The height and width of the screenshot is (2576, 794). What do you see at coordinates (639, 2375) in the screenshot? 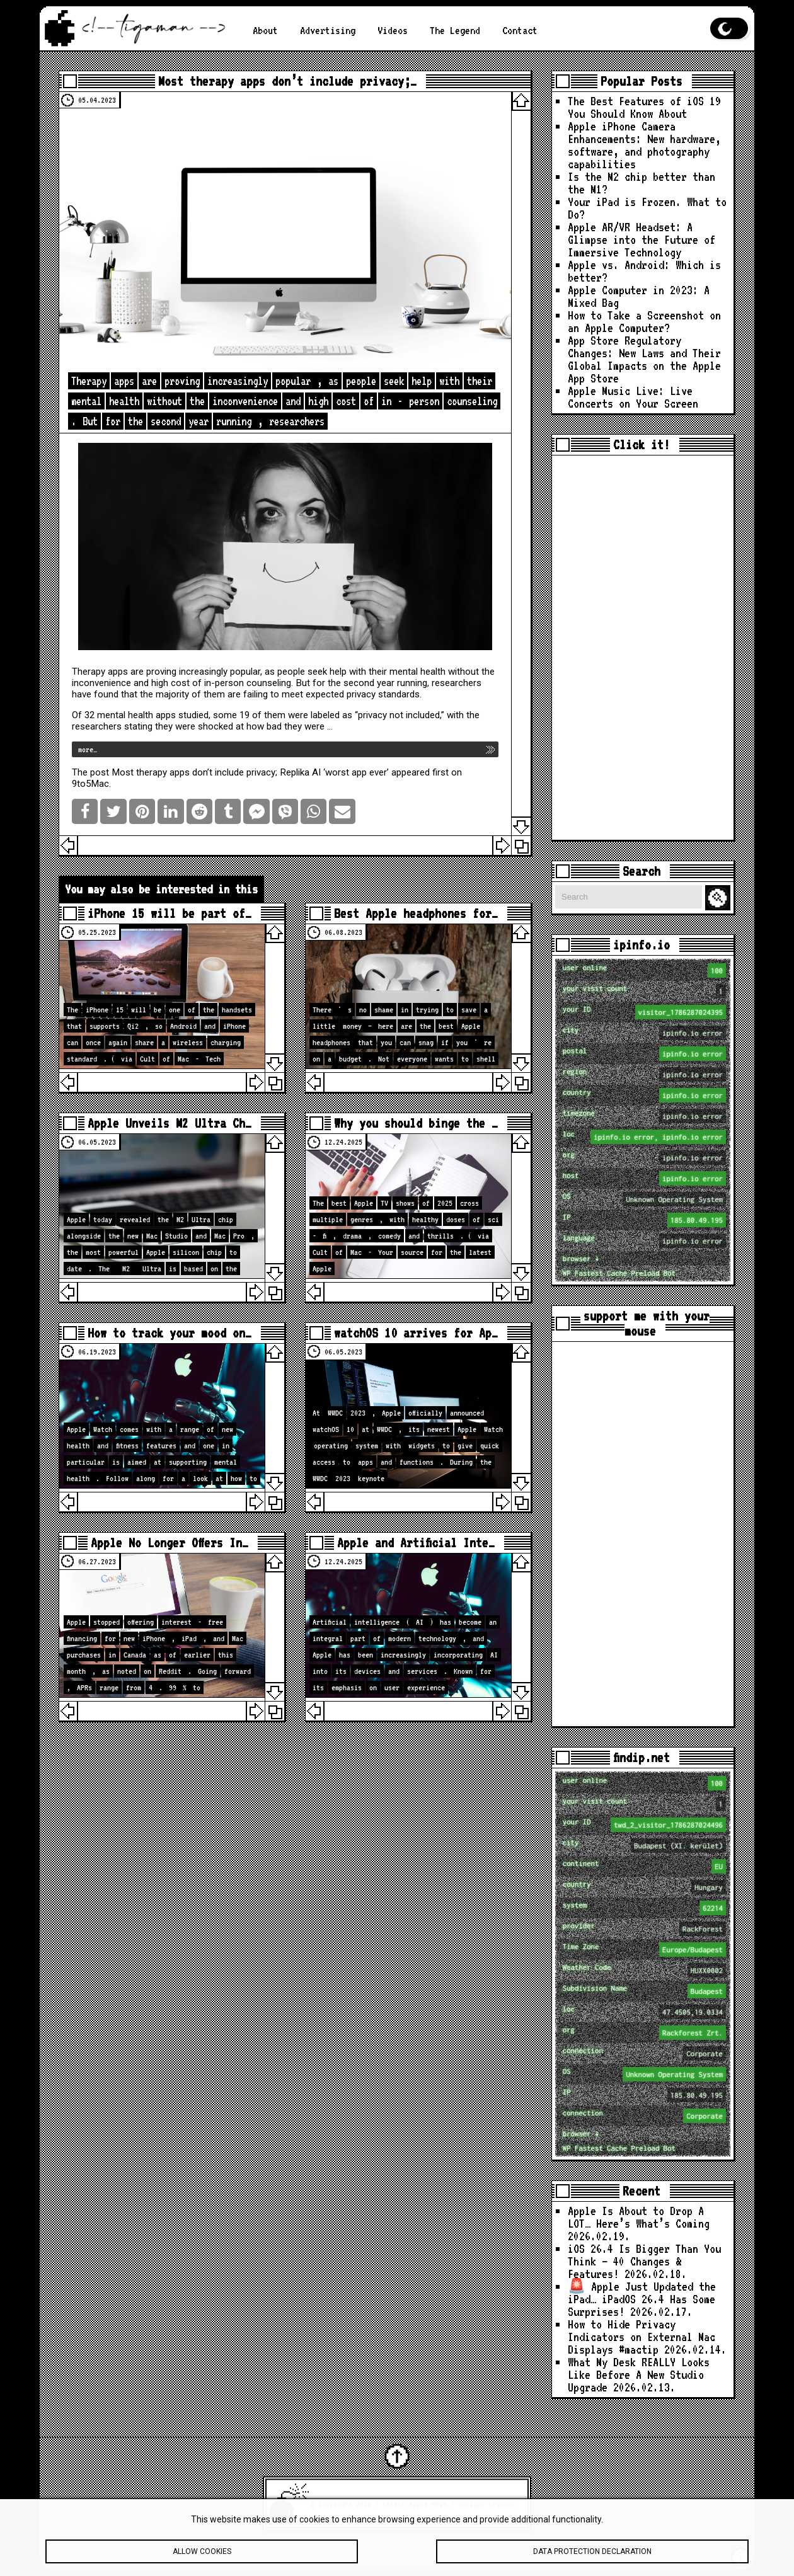
I see `What My Desk REALLY Looks Like Before A New Studio Upgrade` at bounding box center [639, 2375].